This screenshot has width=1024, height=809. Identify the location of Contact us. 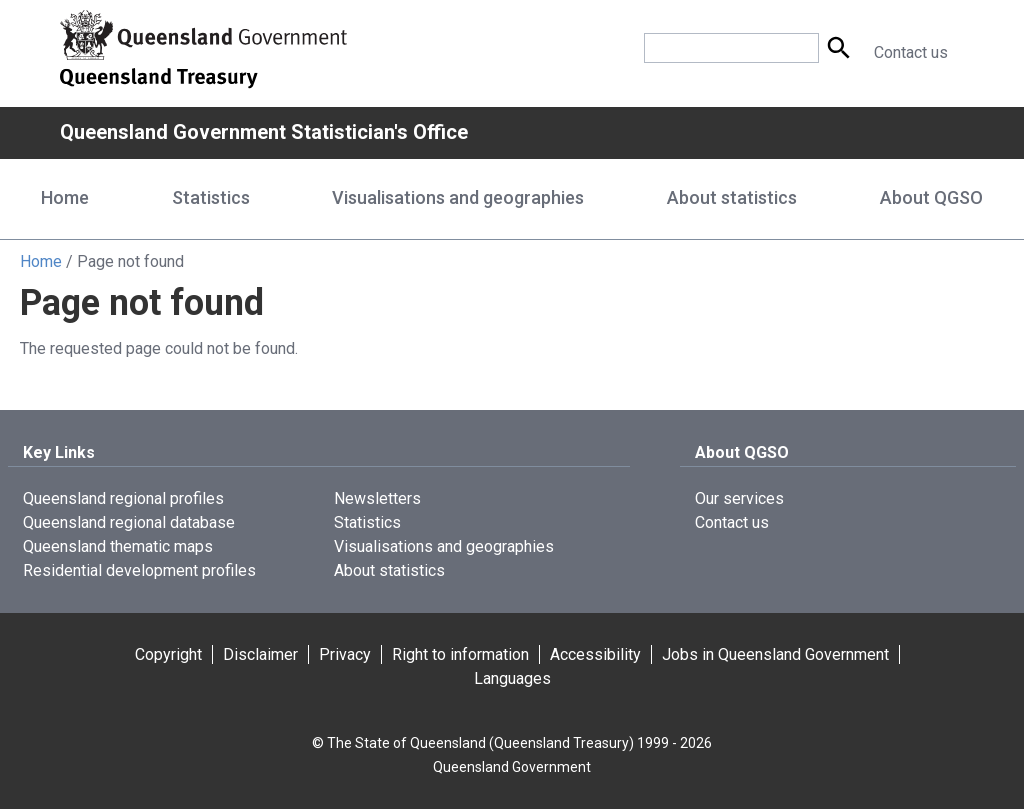
(911, 52).